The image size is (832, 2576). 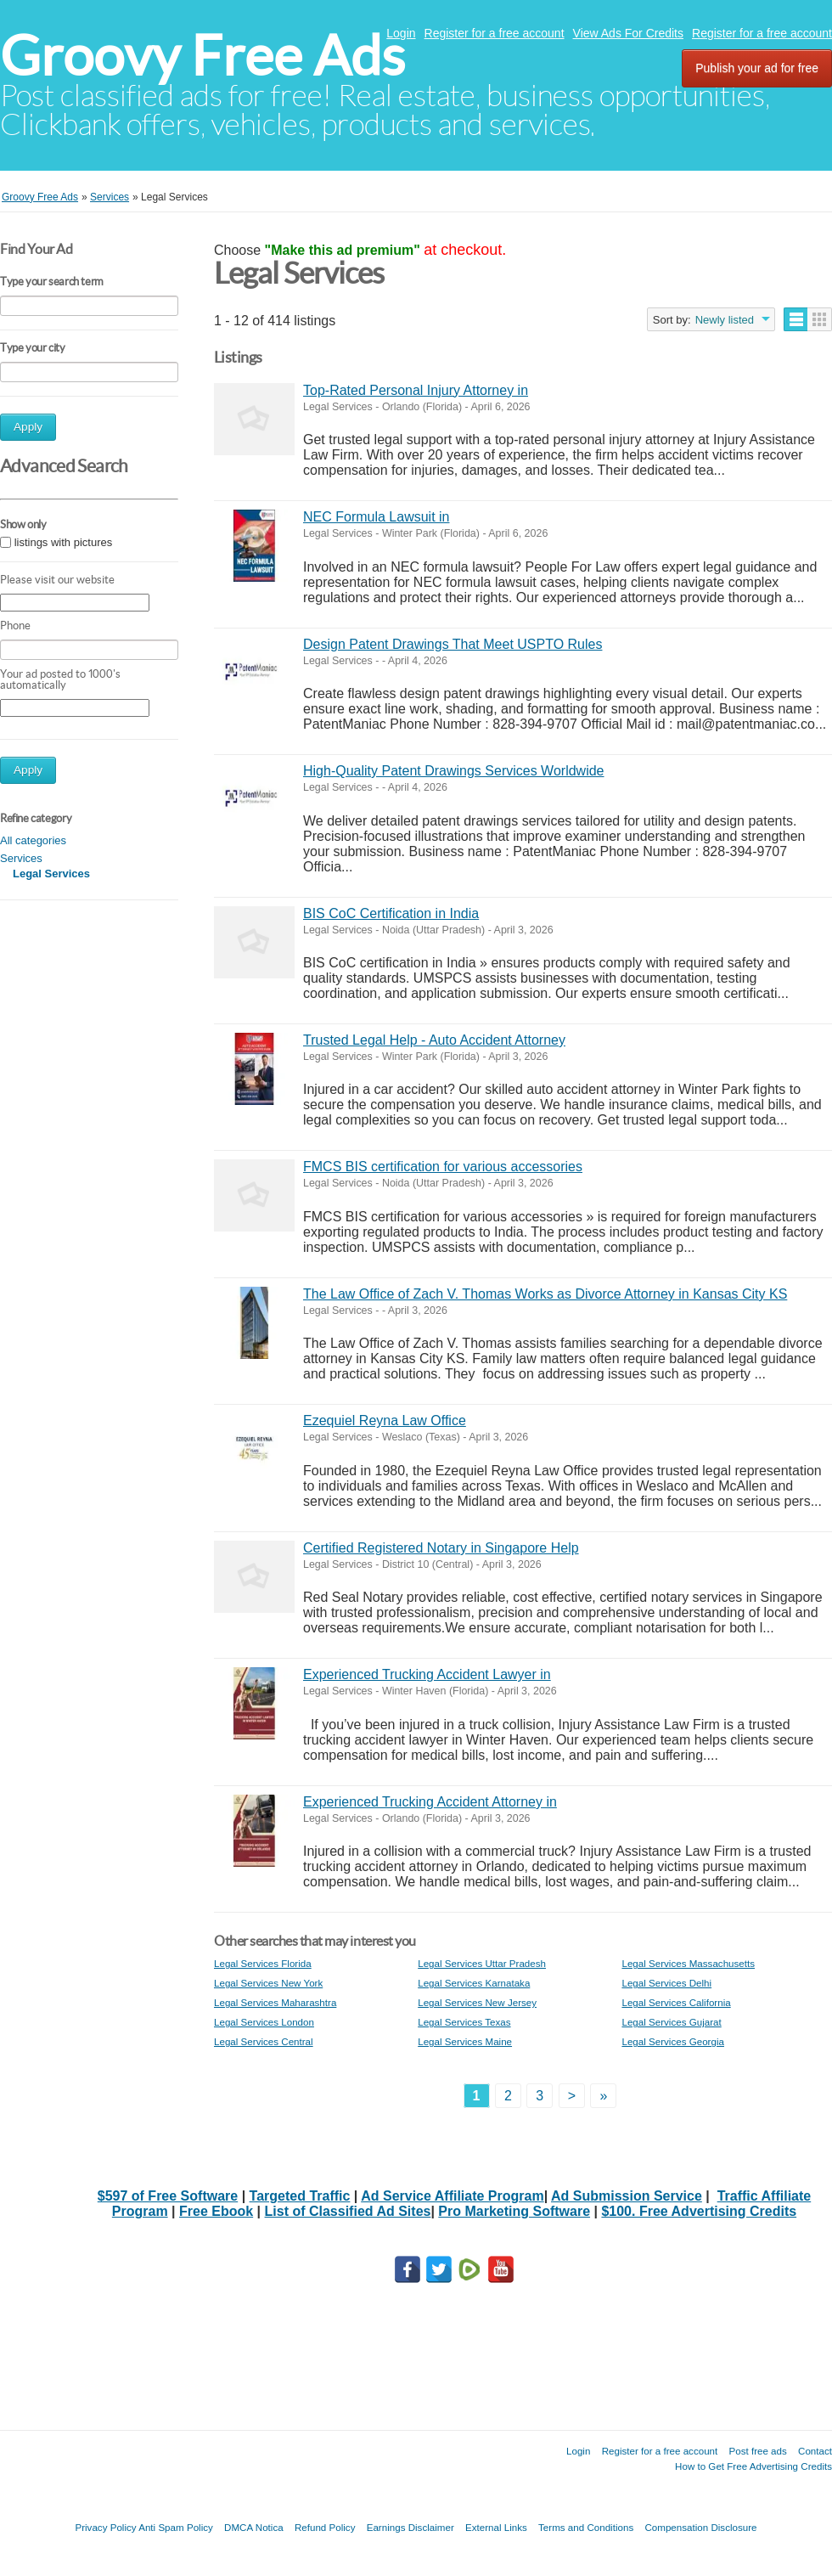 I want to click on Refund Policy, so click(x=325, y=2527).